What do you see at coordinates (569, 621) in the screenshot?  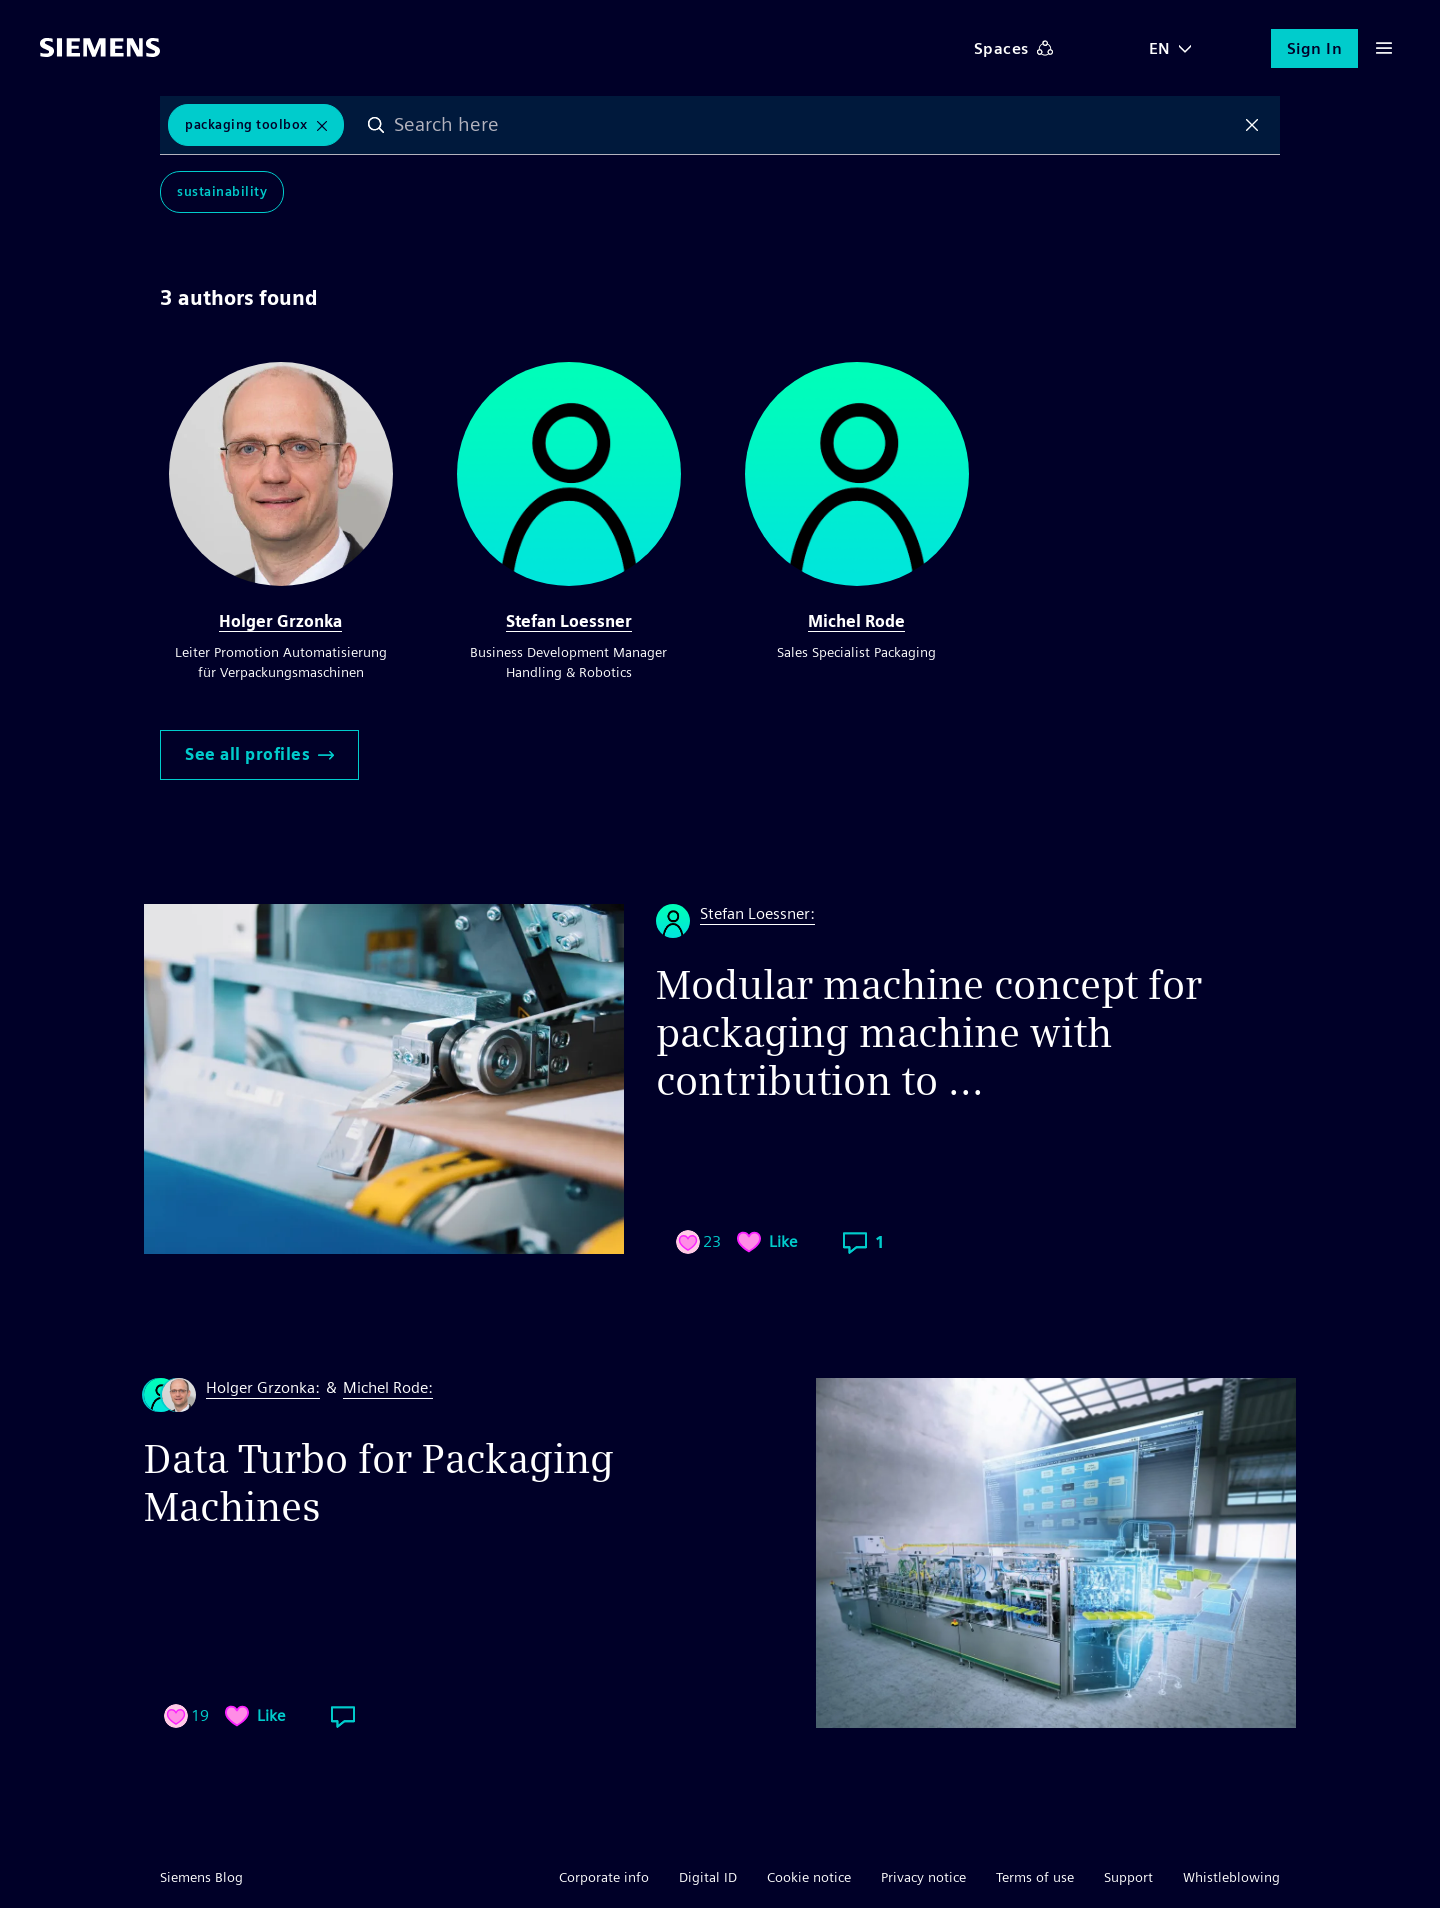 I see `Stefan Loessner` at bounding box center [569, 621].